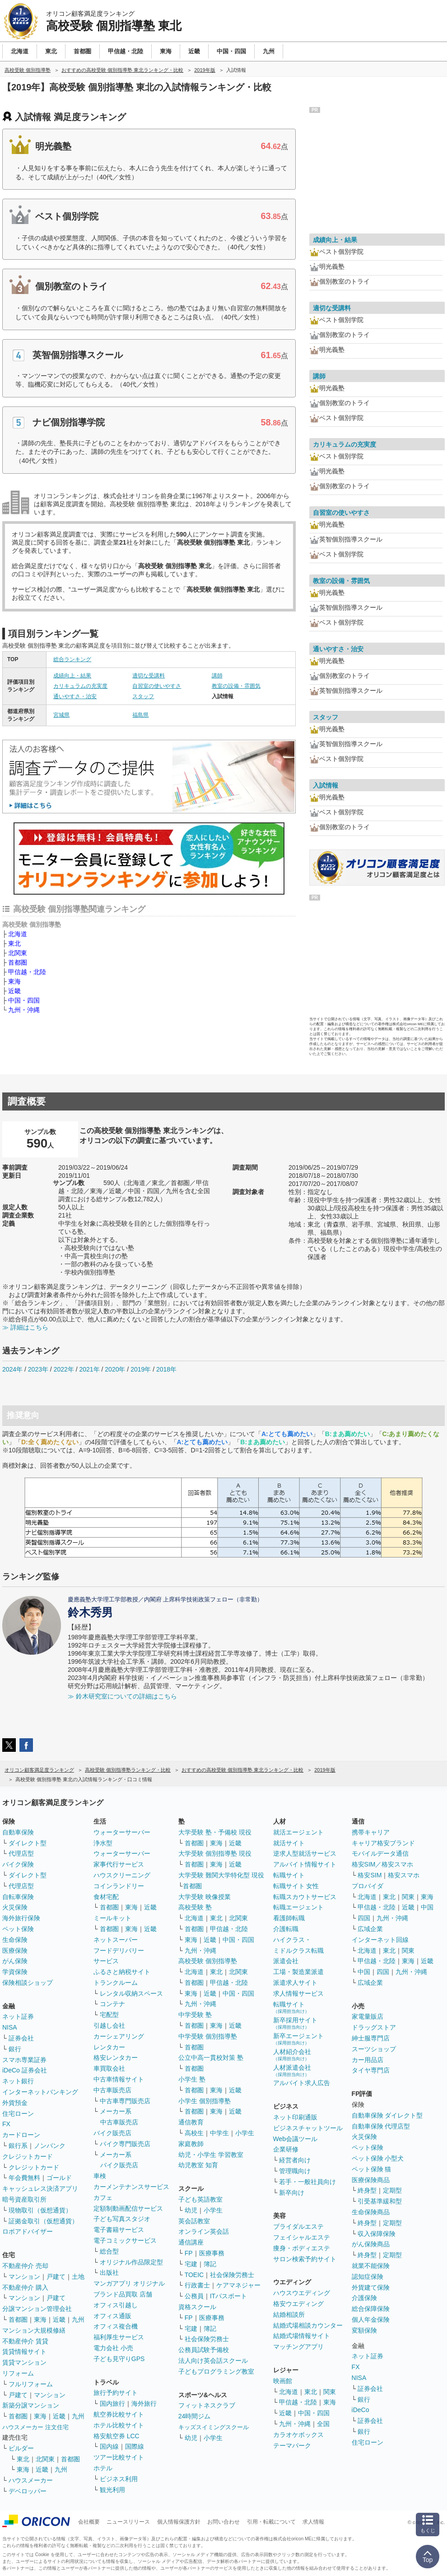 The width and height of the screenshot is (447, 2576). What do you see at coordinates (298, 2226) in the screenshot?
I see `ブライダルエステ` at bounding box center [298, 2226].